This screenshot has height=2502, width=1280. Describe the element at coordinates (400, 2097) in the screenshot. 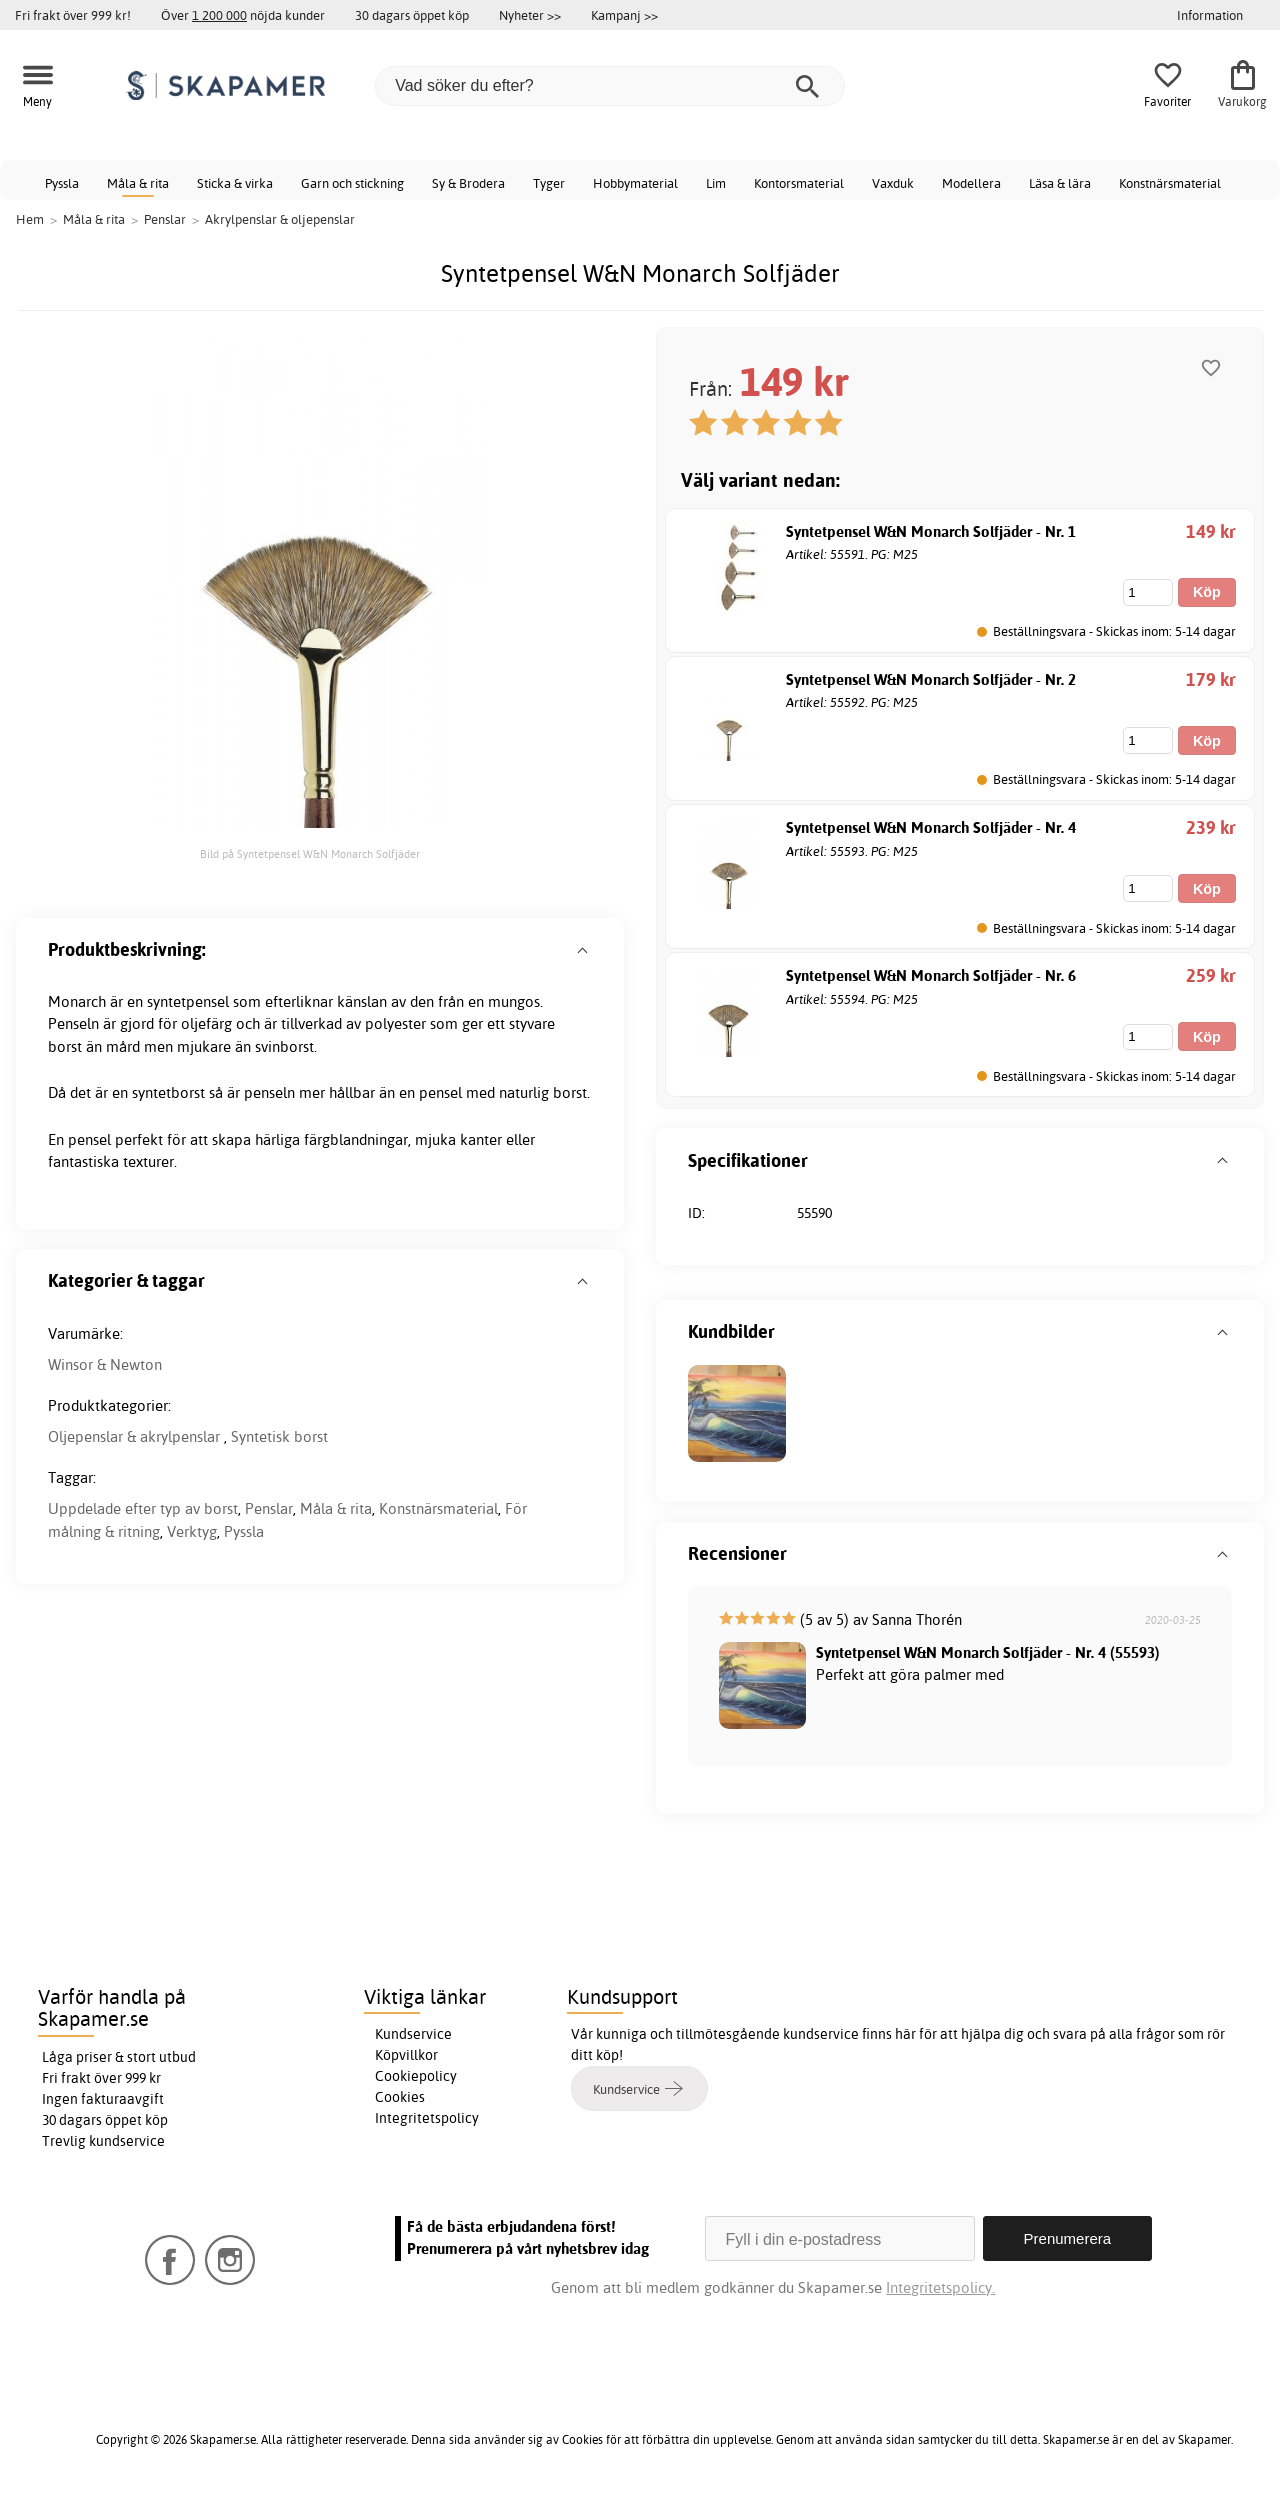

I see `Cookies` at that location.